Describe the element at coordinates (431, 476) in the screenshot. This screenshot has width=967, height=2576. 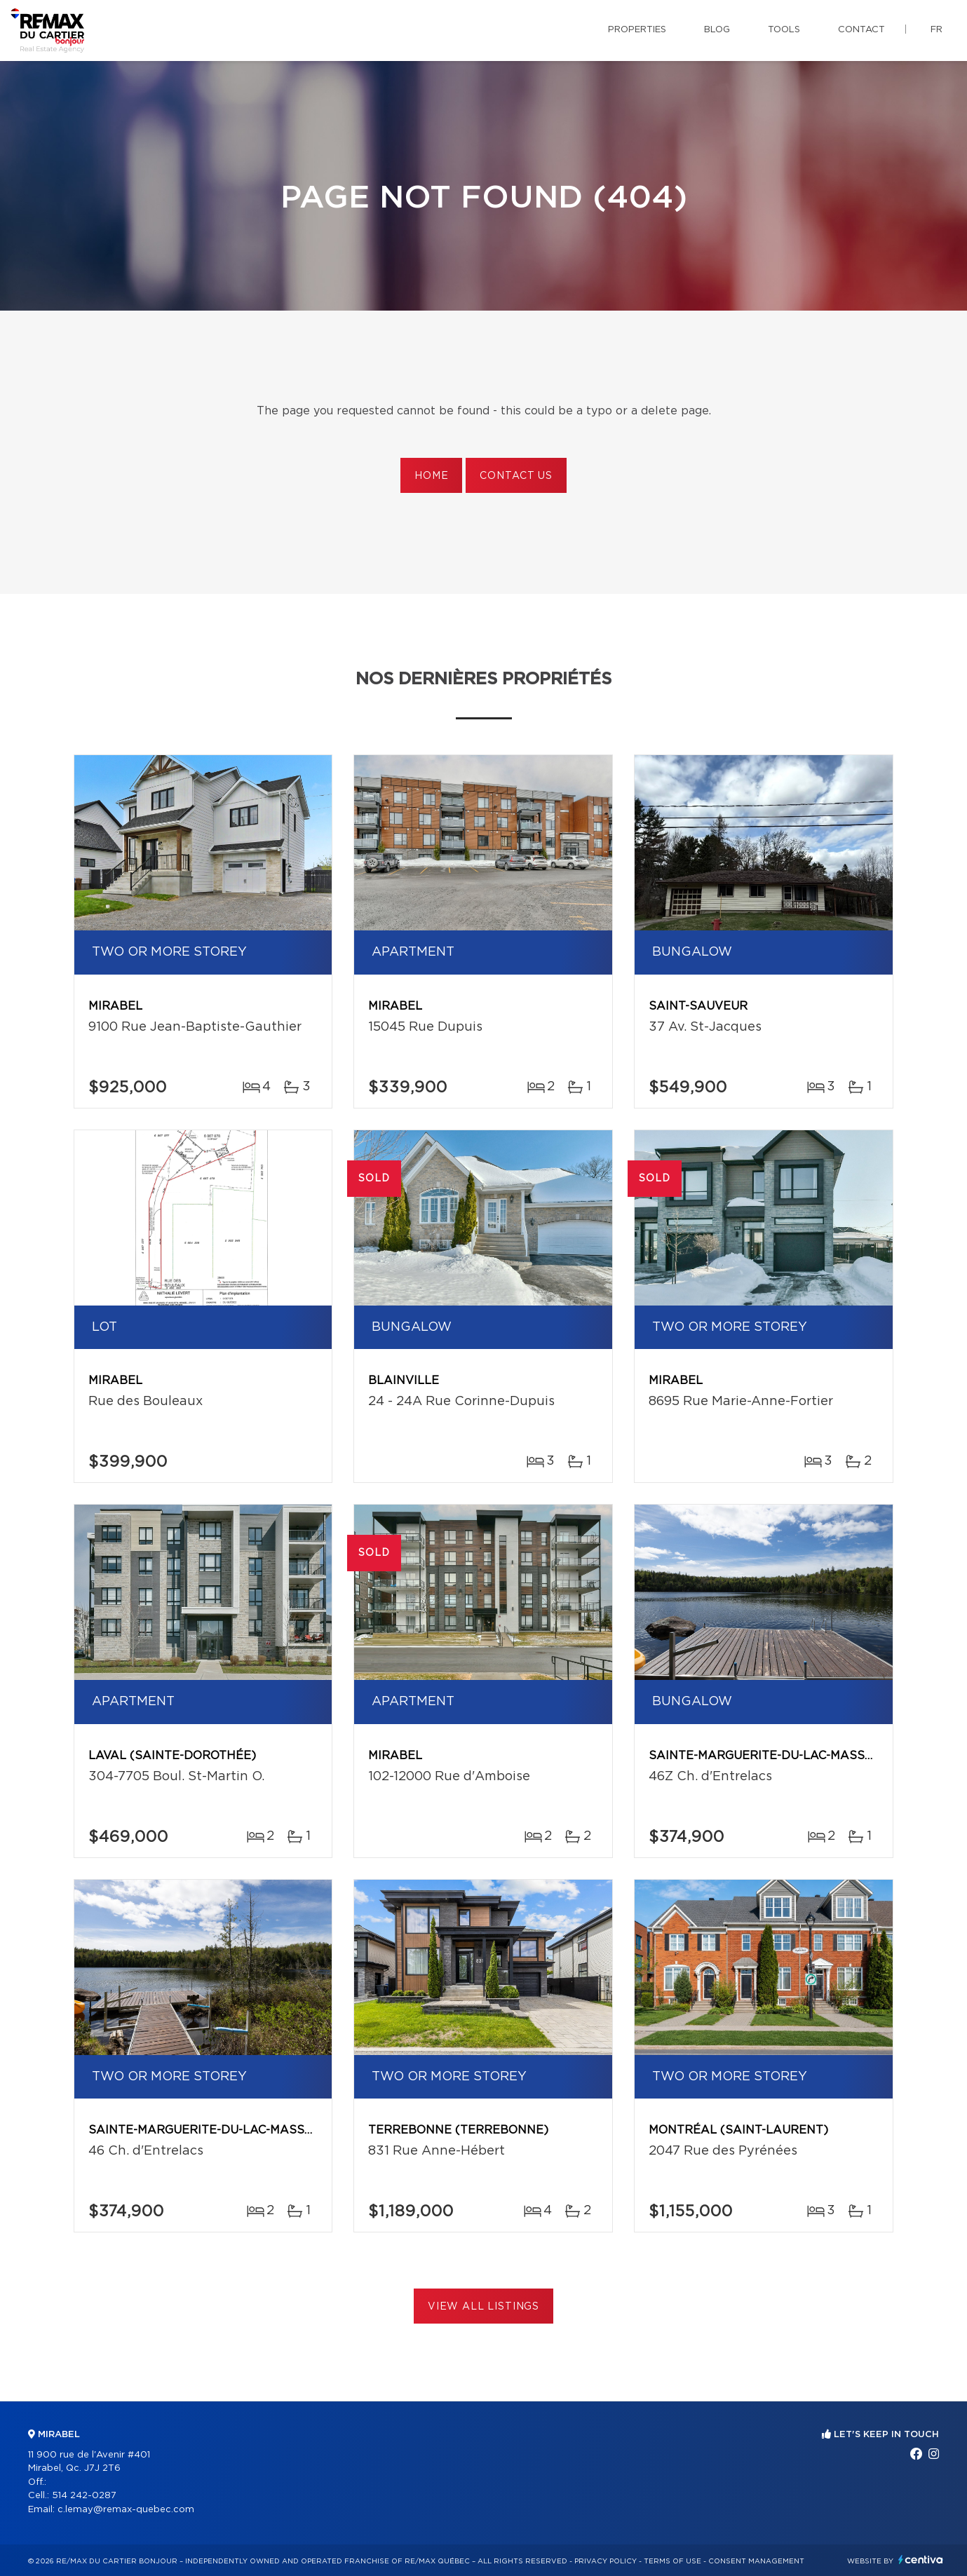
I see `Home` at that location.